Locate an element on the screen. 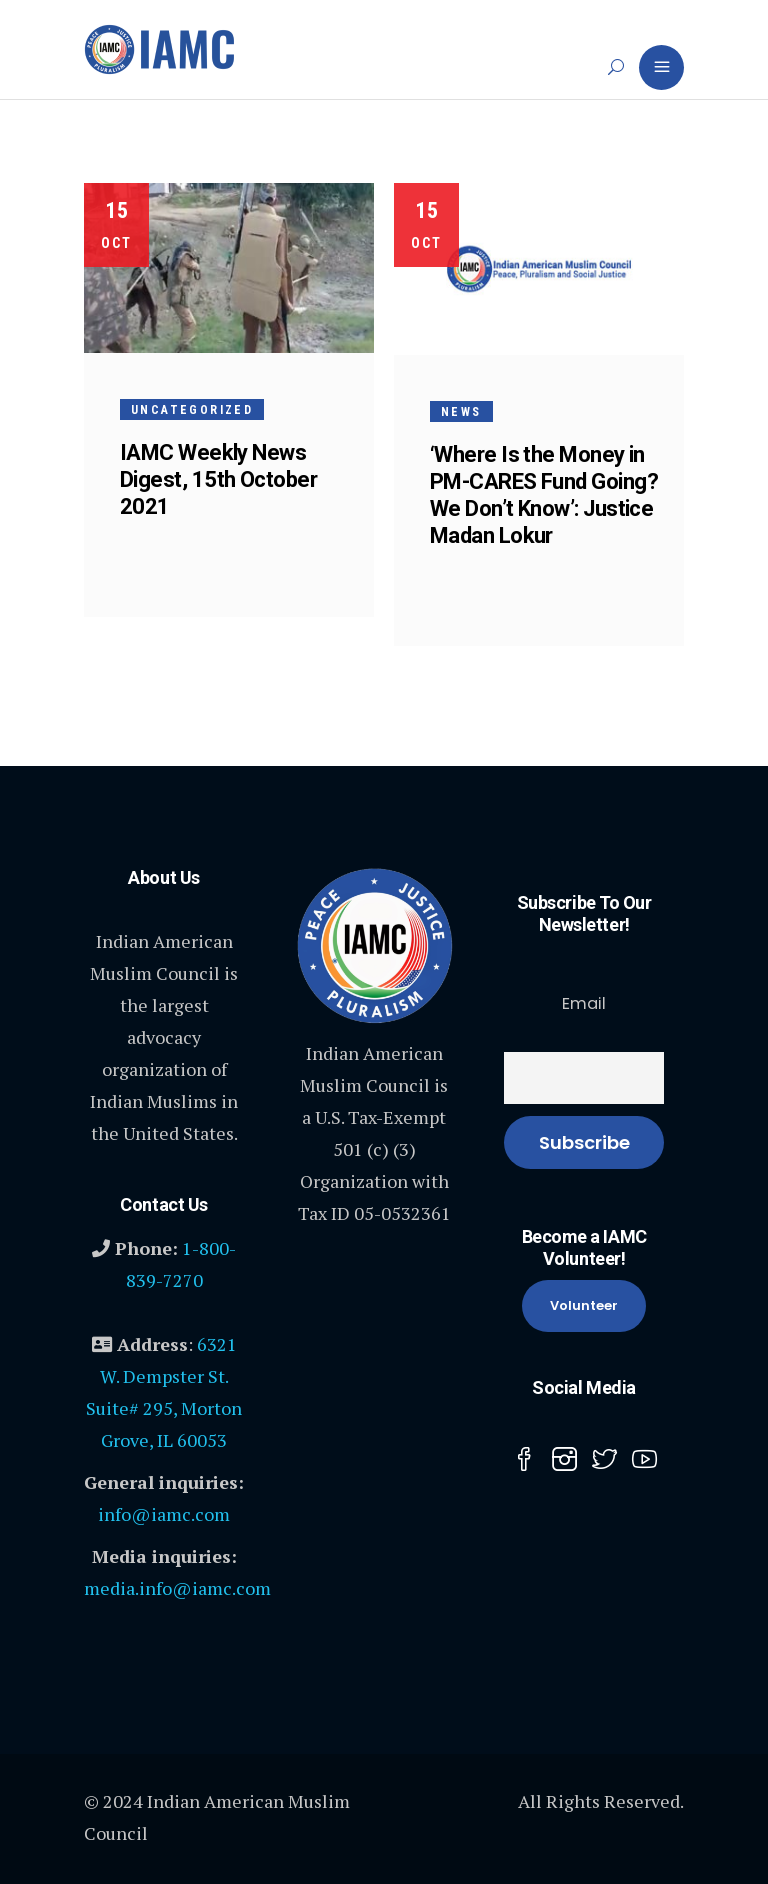 The image size is (768, 1884). IAMC Weekly News Digest, 15th October 2021 is located at coordinates (218, 479).